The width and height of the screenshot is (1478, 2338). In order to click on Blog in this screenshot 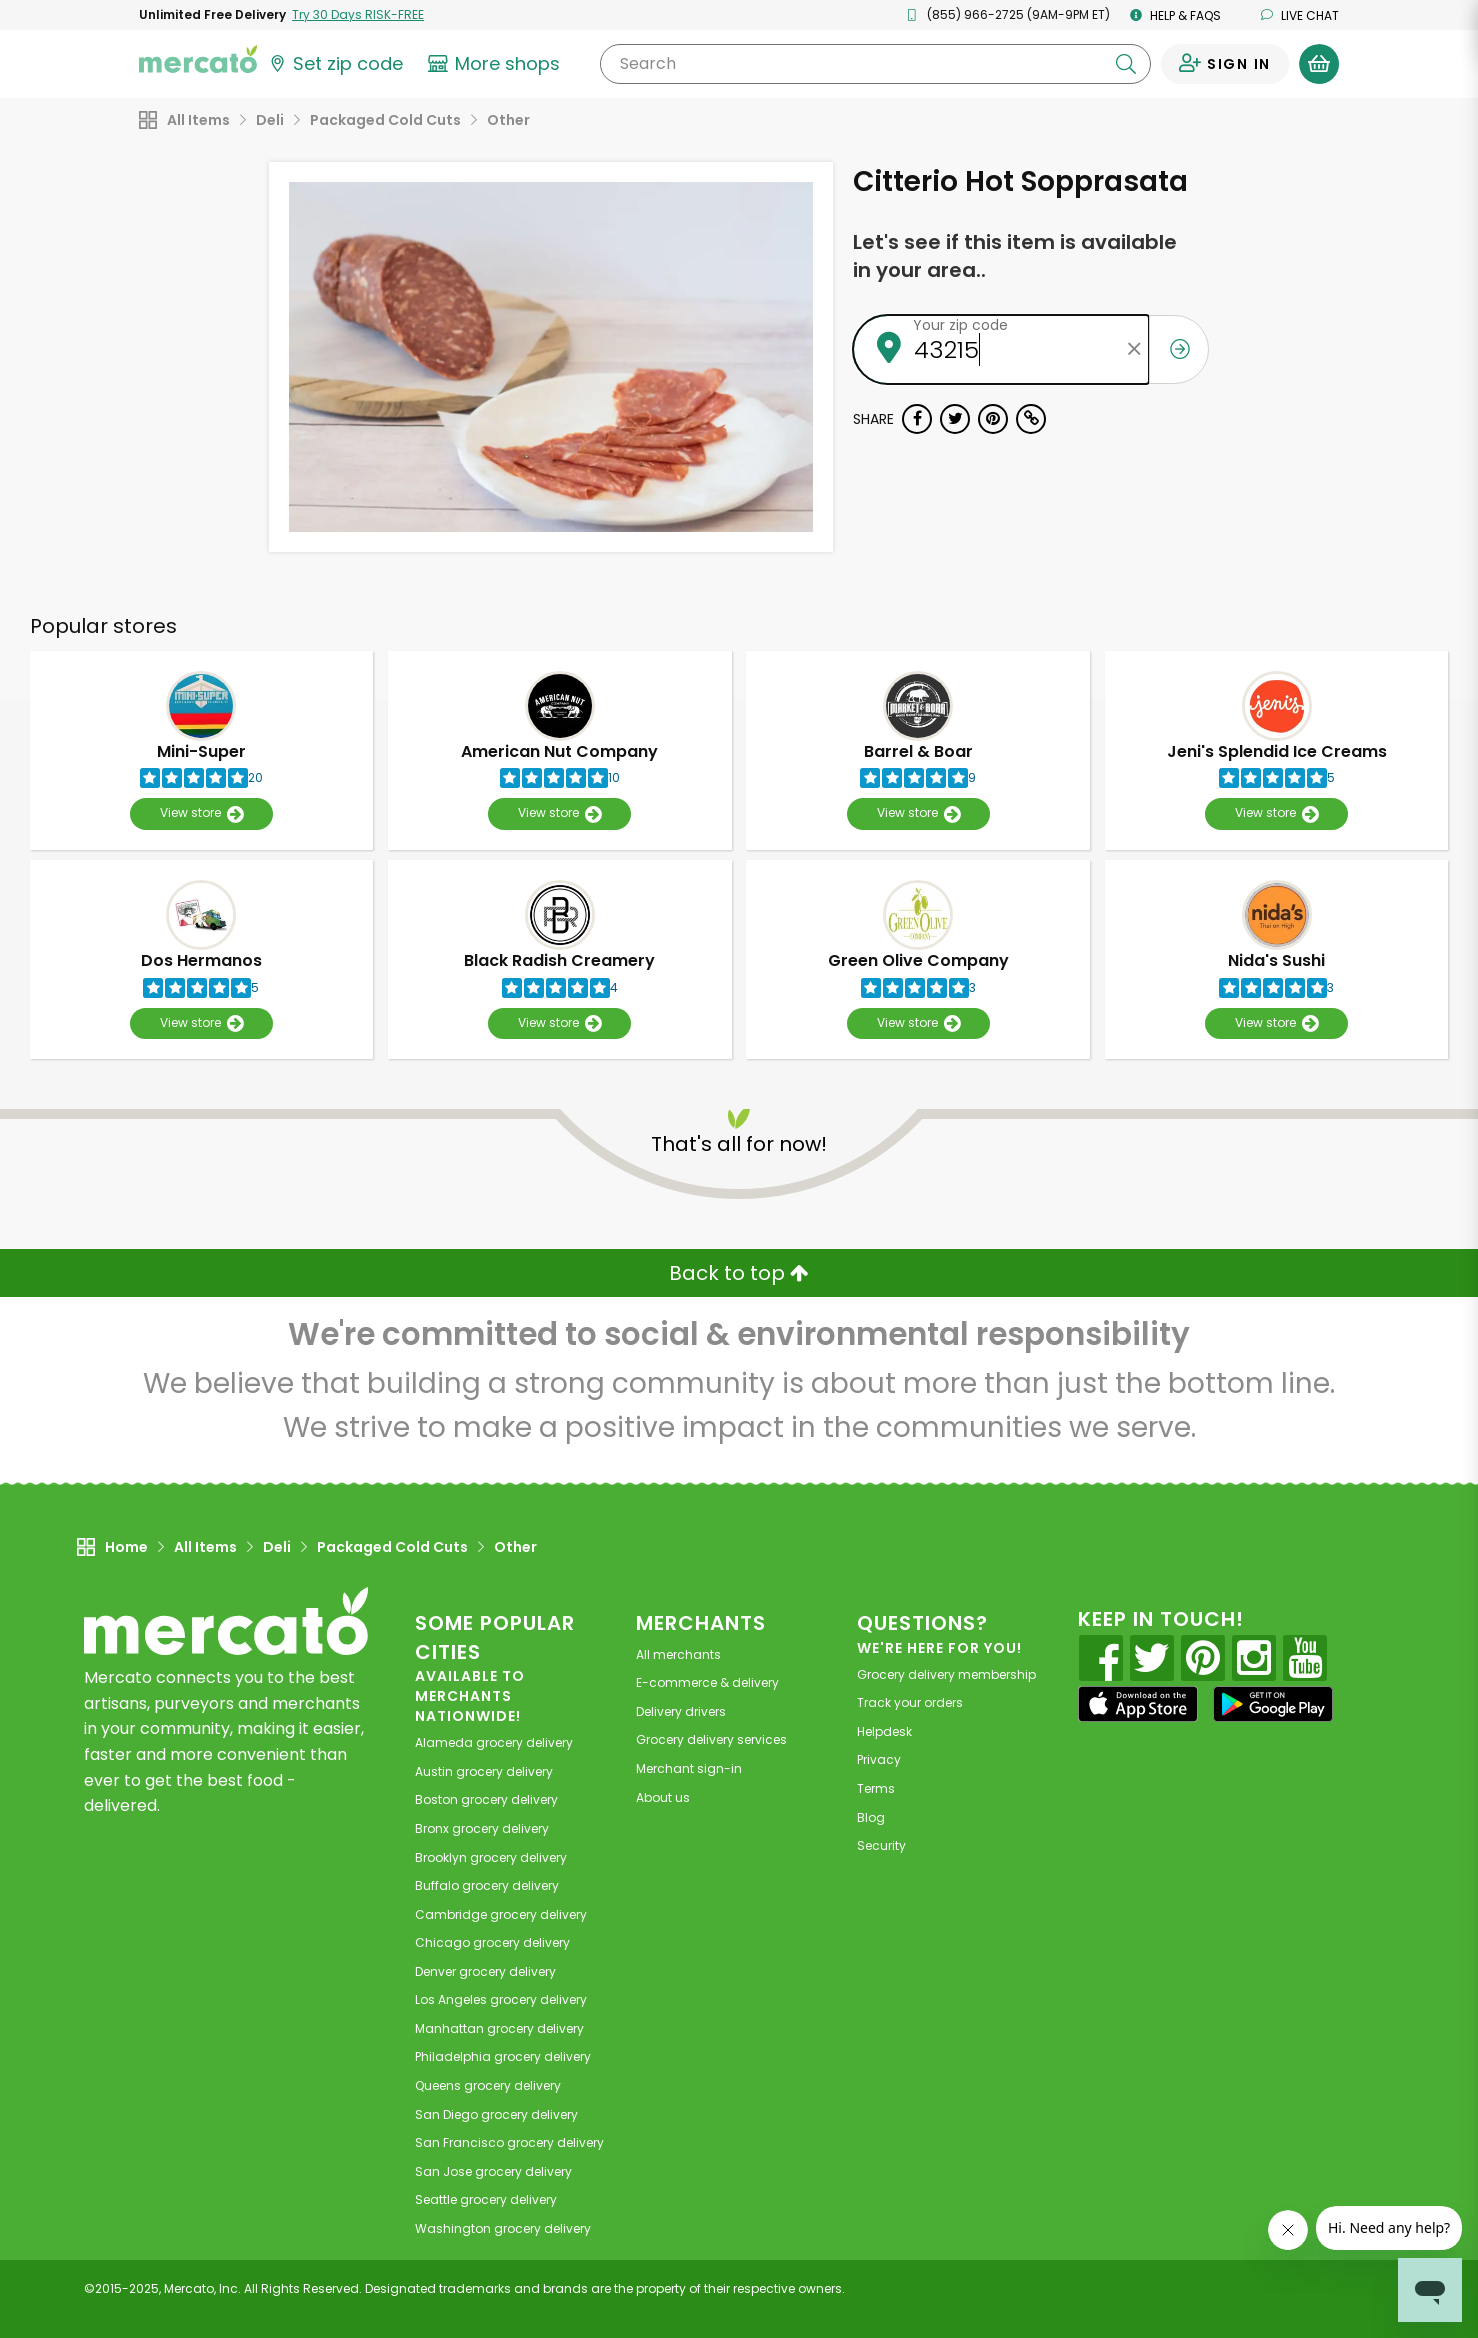, I will do `click(871, 1817)`.